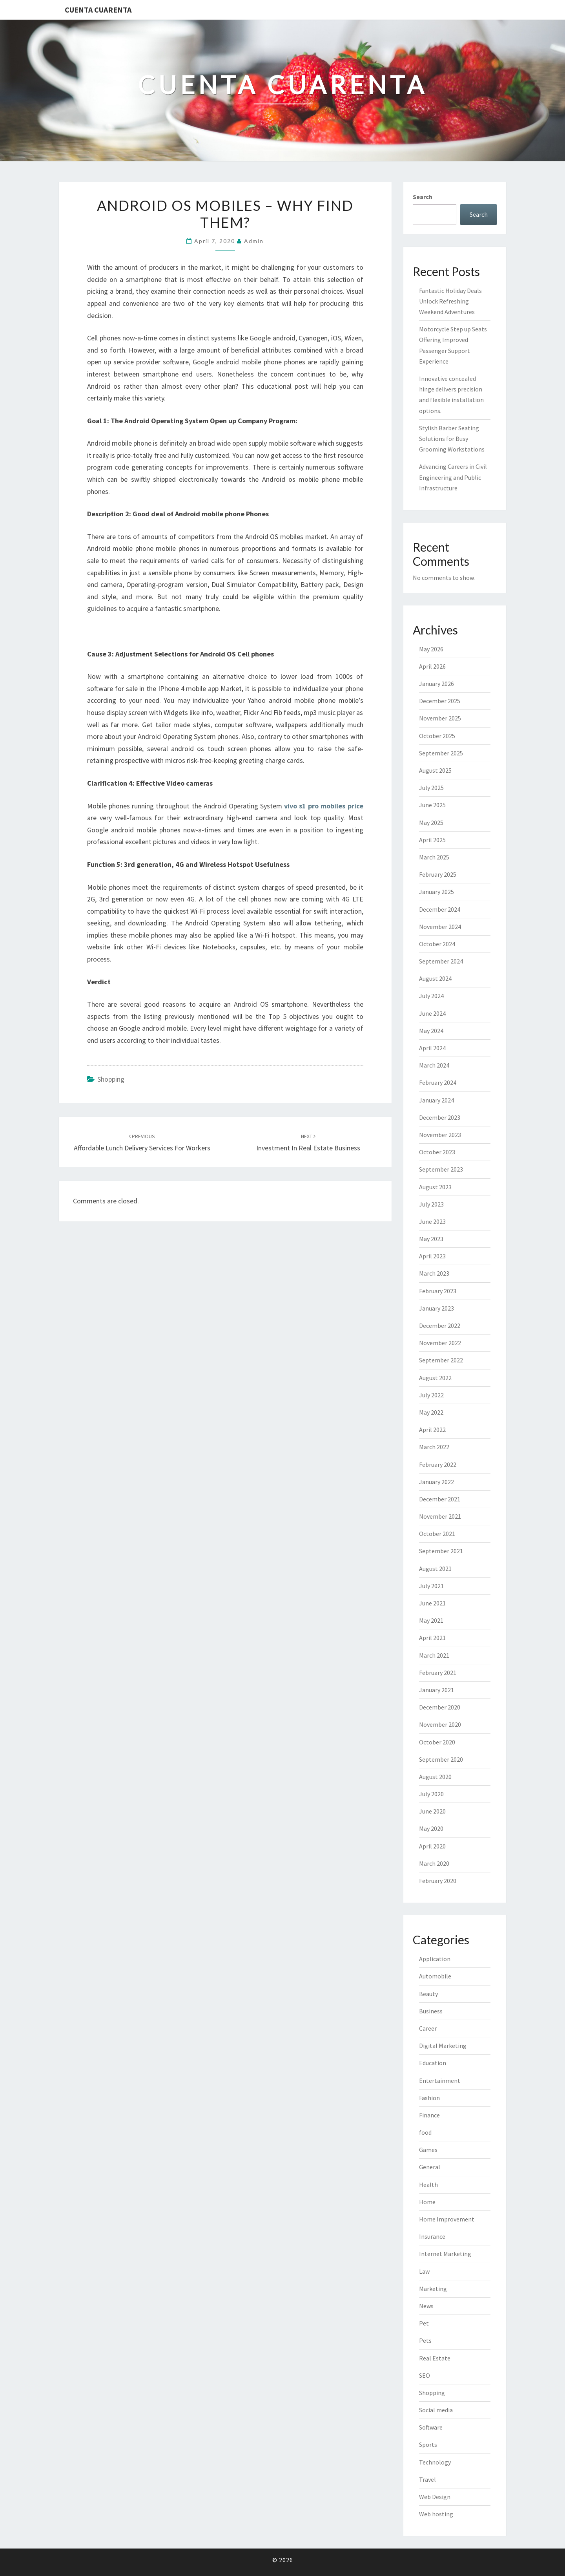 This screenshot has height=2576, width=565. What do you see at coordinates (432, 1429) in the screenshot?
I see `April 2022` at bounding box center [432, 1429].